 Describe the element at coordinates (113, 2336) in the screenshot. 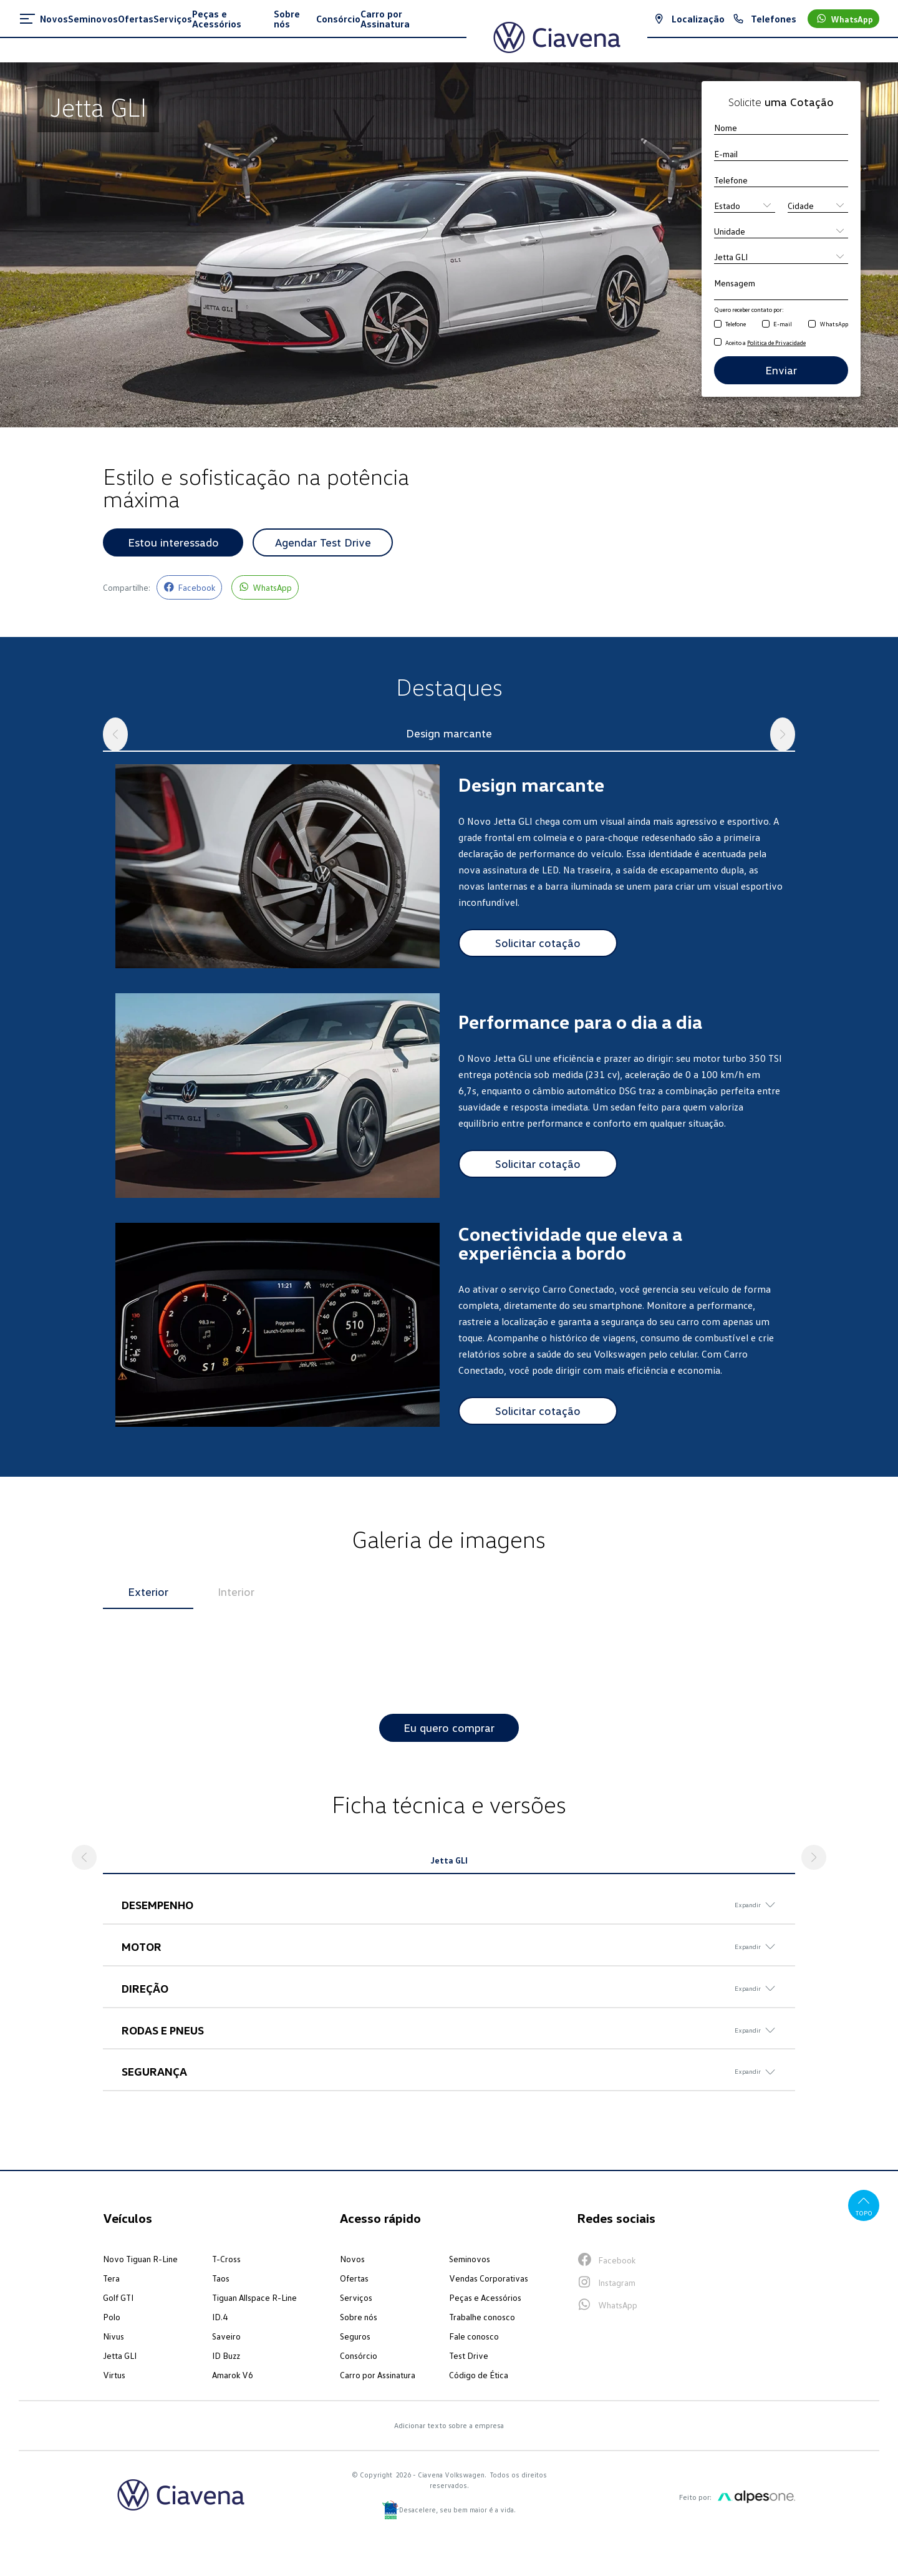

I see `Nivus` at that location.